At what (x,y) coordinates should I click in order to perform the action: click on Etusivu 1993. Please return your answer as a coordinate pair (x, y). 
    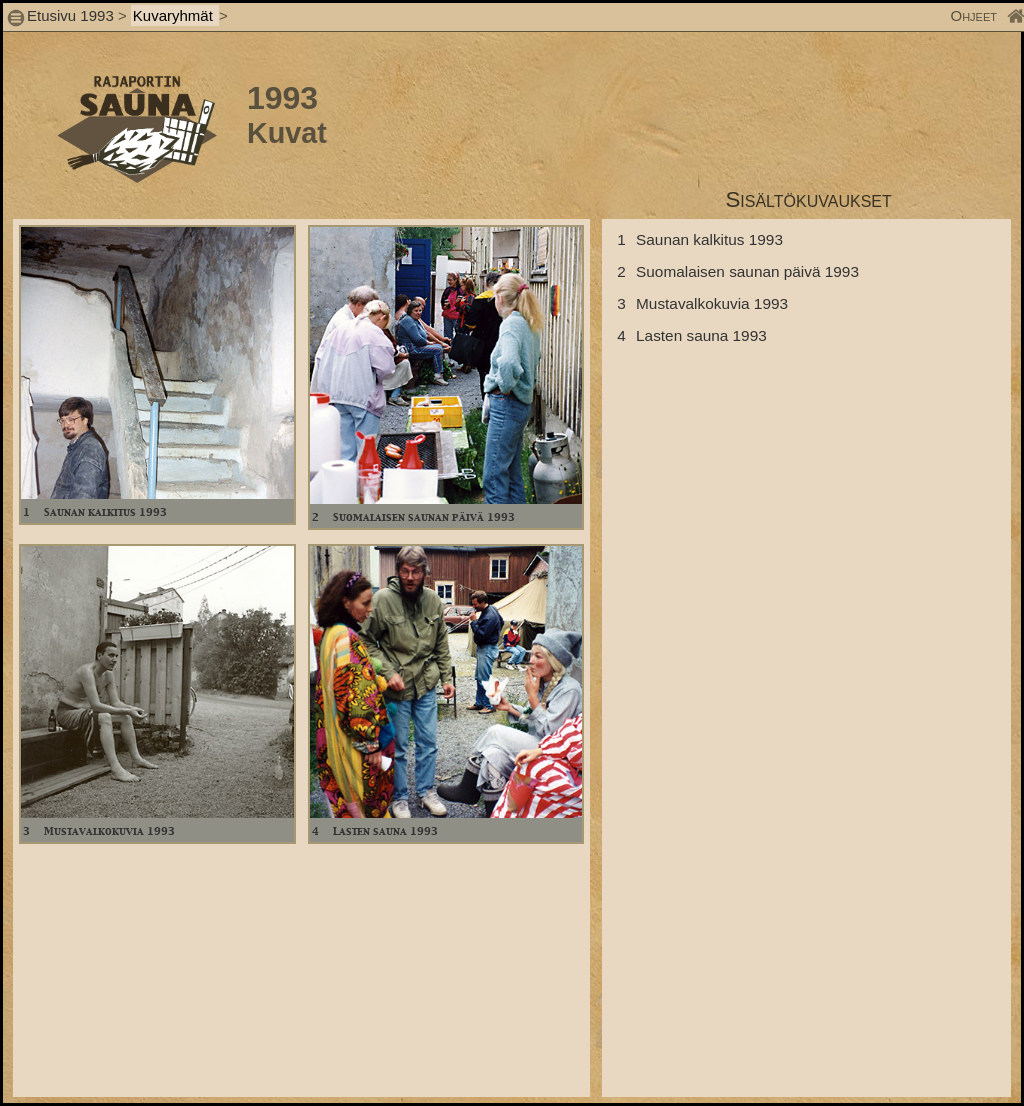
    Looking at the image, I should click on (70, 15).